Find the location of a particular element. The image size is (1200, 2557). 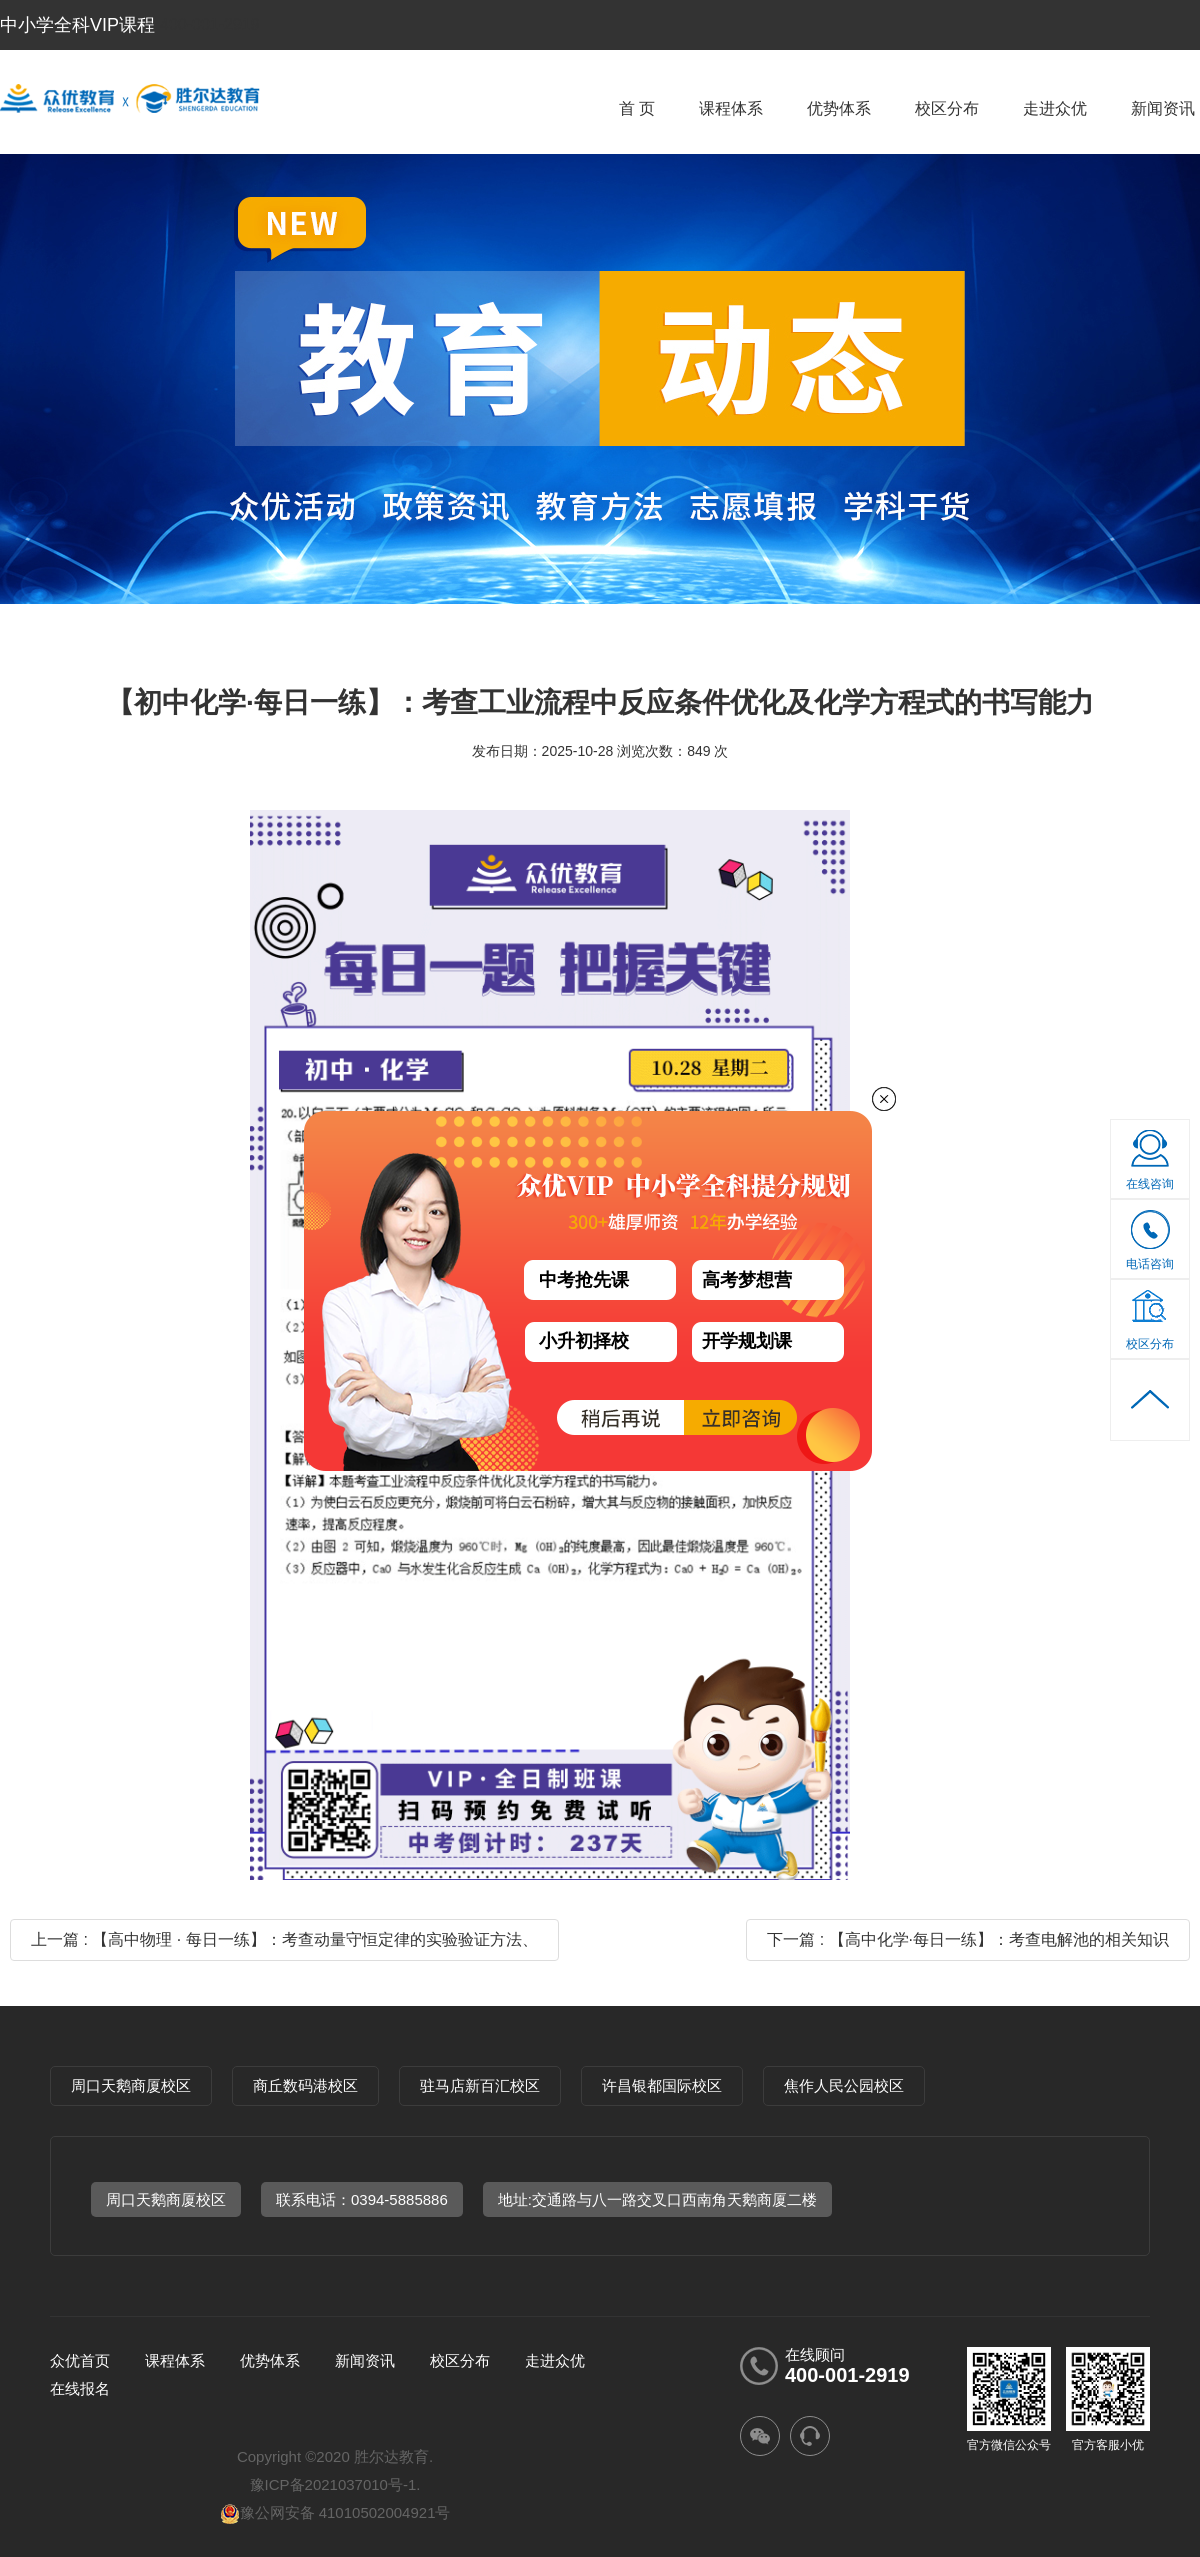

下一篇 : 【高中化学·每日一练】：考查电解池的相关知识 is located at coordinates (968, 1939).